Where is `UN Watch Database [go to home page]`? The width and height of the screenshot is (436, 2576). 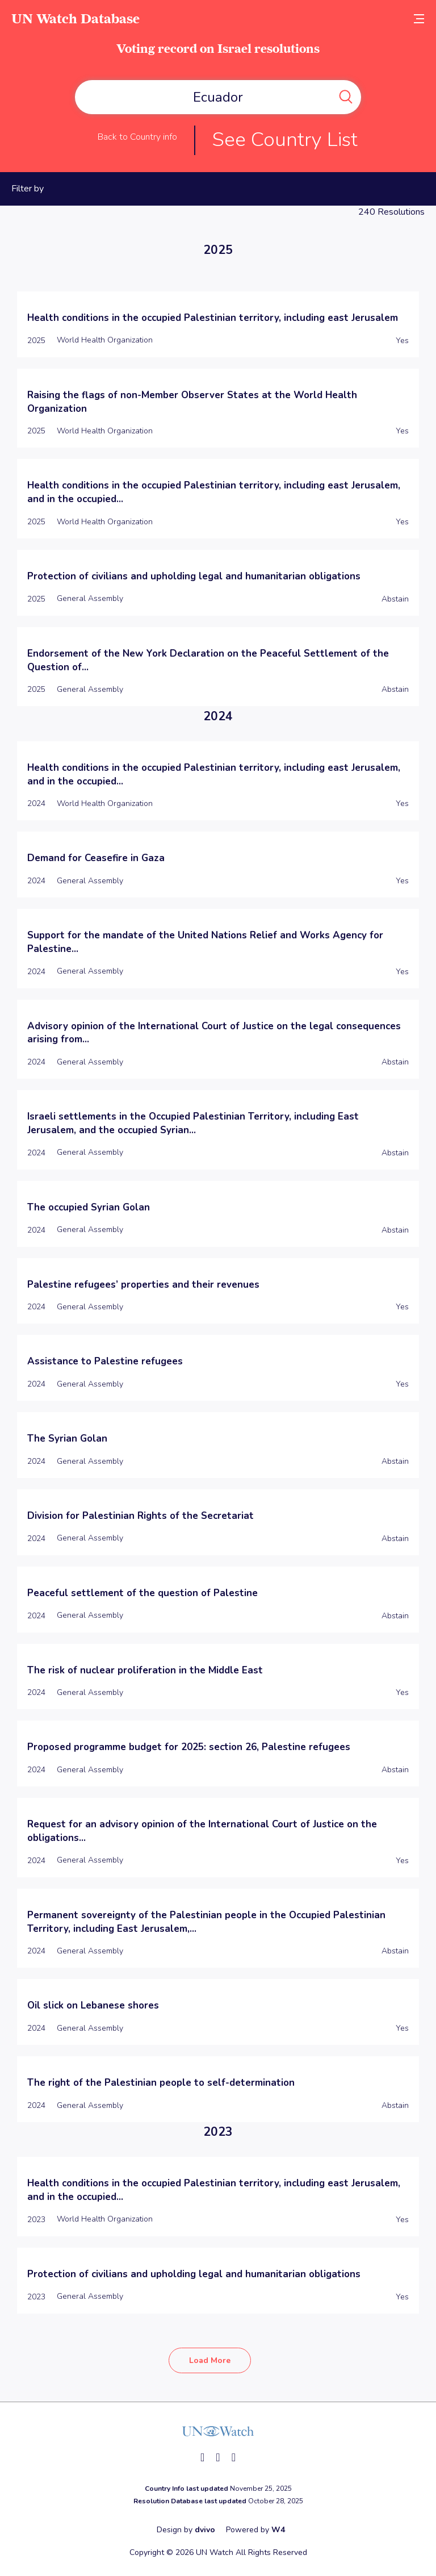
UN Watch Database [go to home page] is located at coordinates (75, 18).